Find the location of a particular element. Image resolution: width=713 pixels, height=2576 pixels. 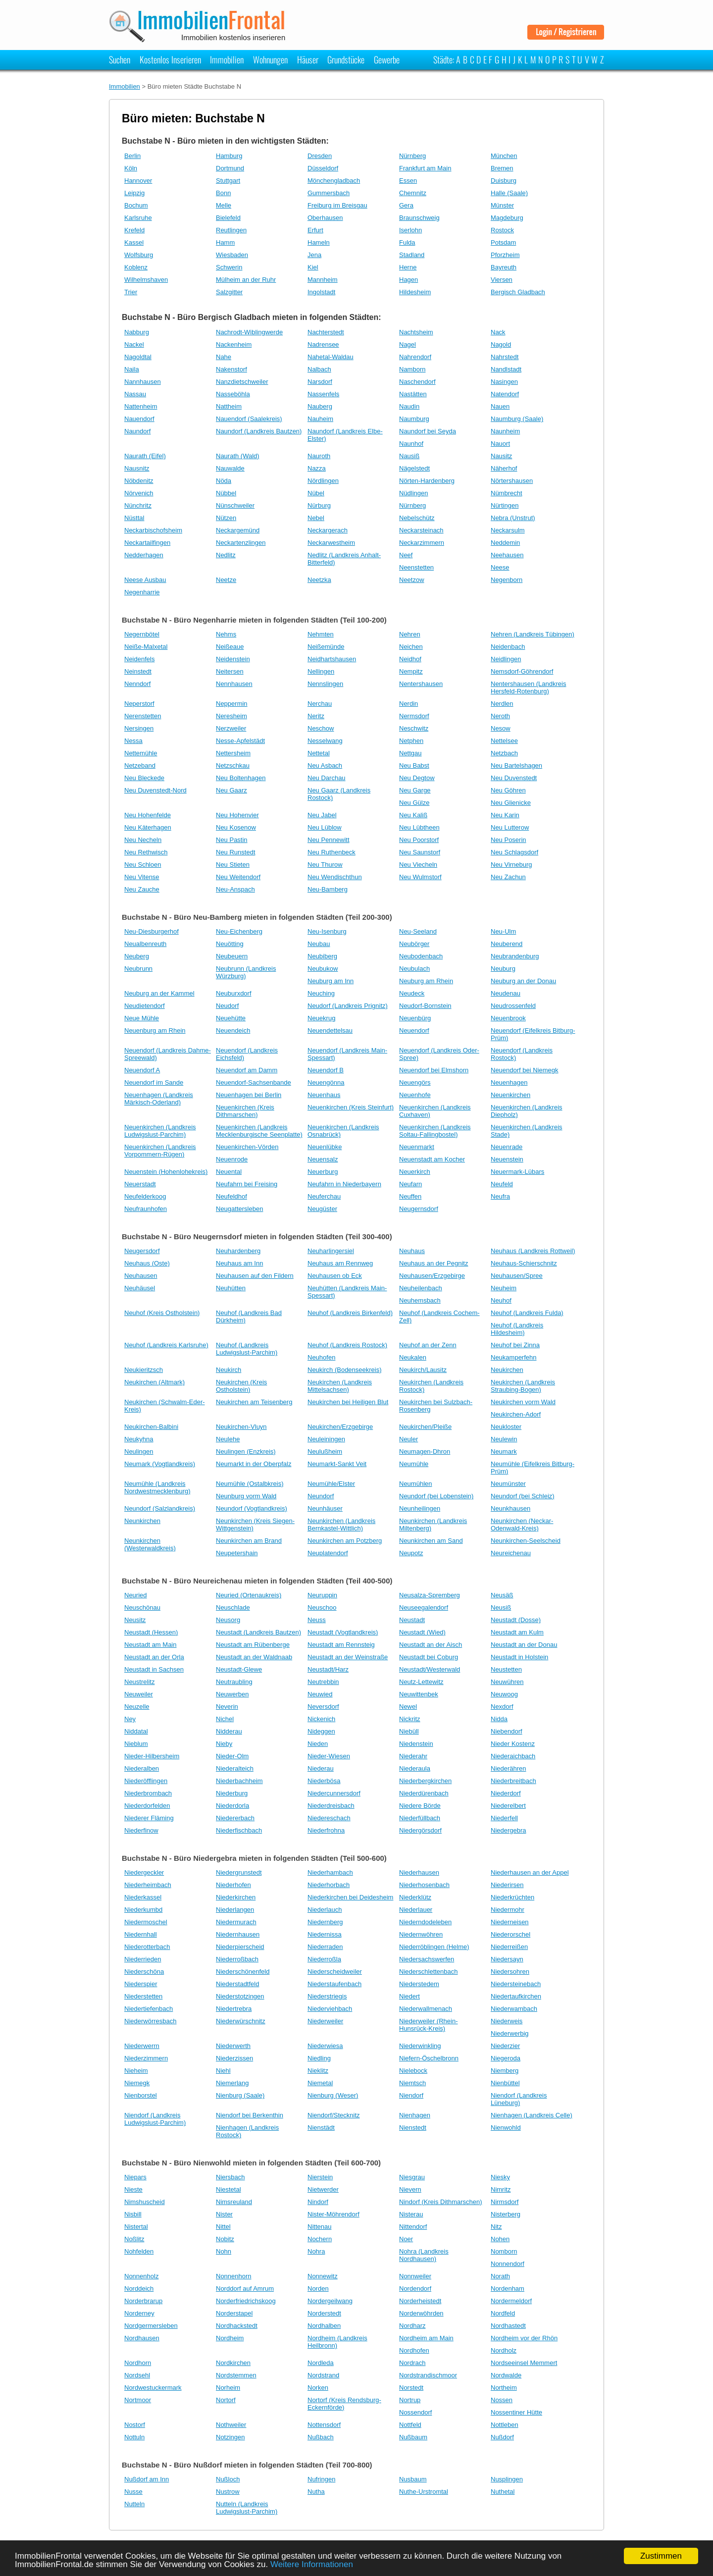

Neuhaus-Schierschnitz is located at coordinates (524, 1263).